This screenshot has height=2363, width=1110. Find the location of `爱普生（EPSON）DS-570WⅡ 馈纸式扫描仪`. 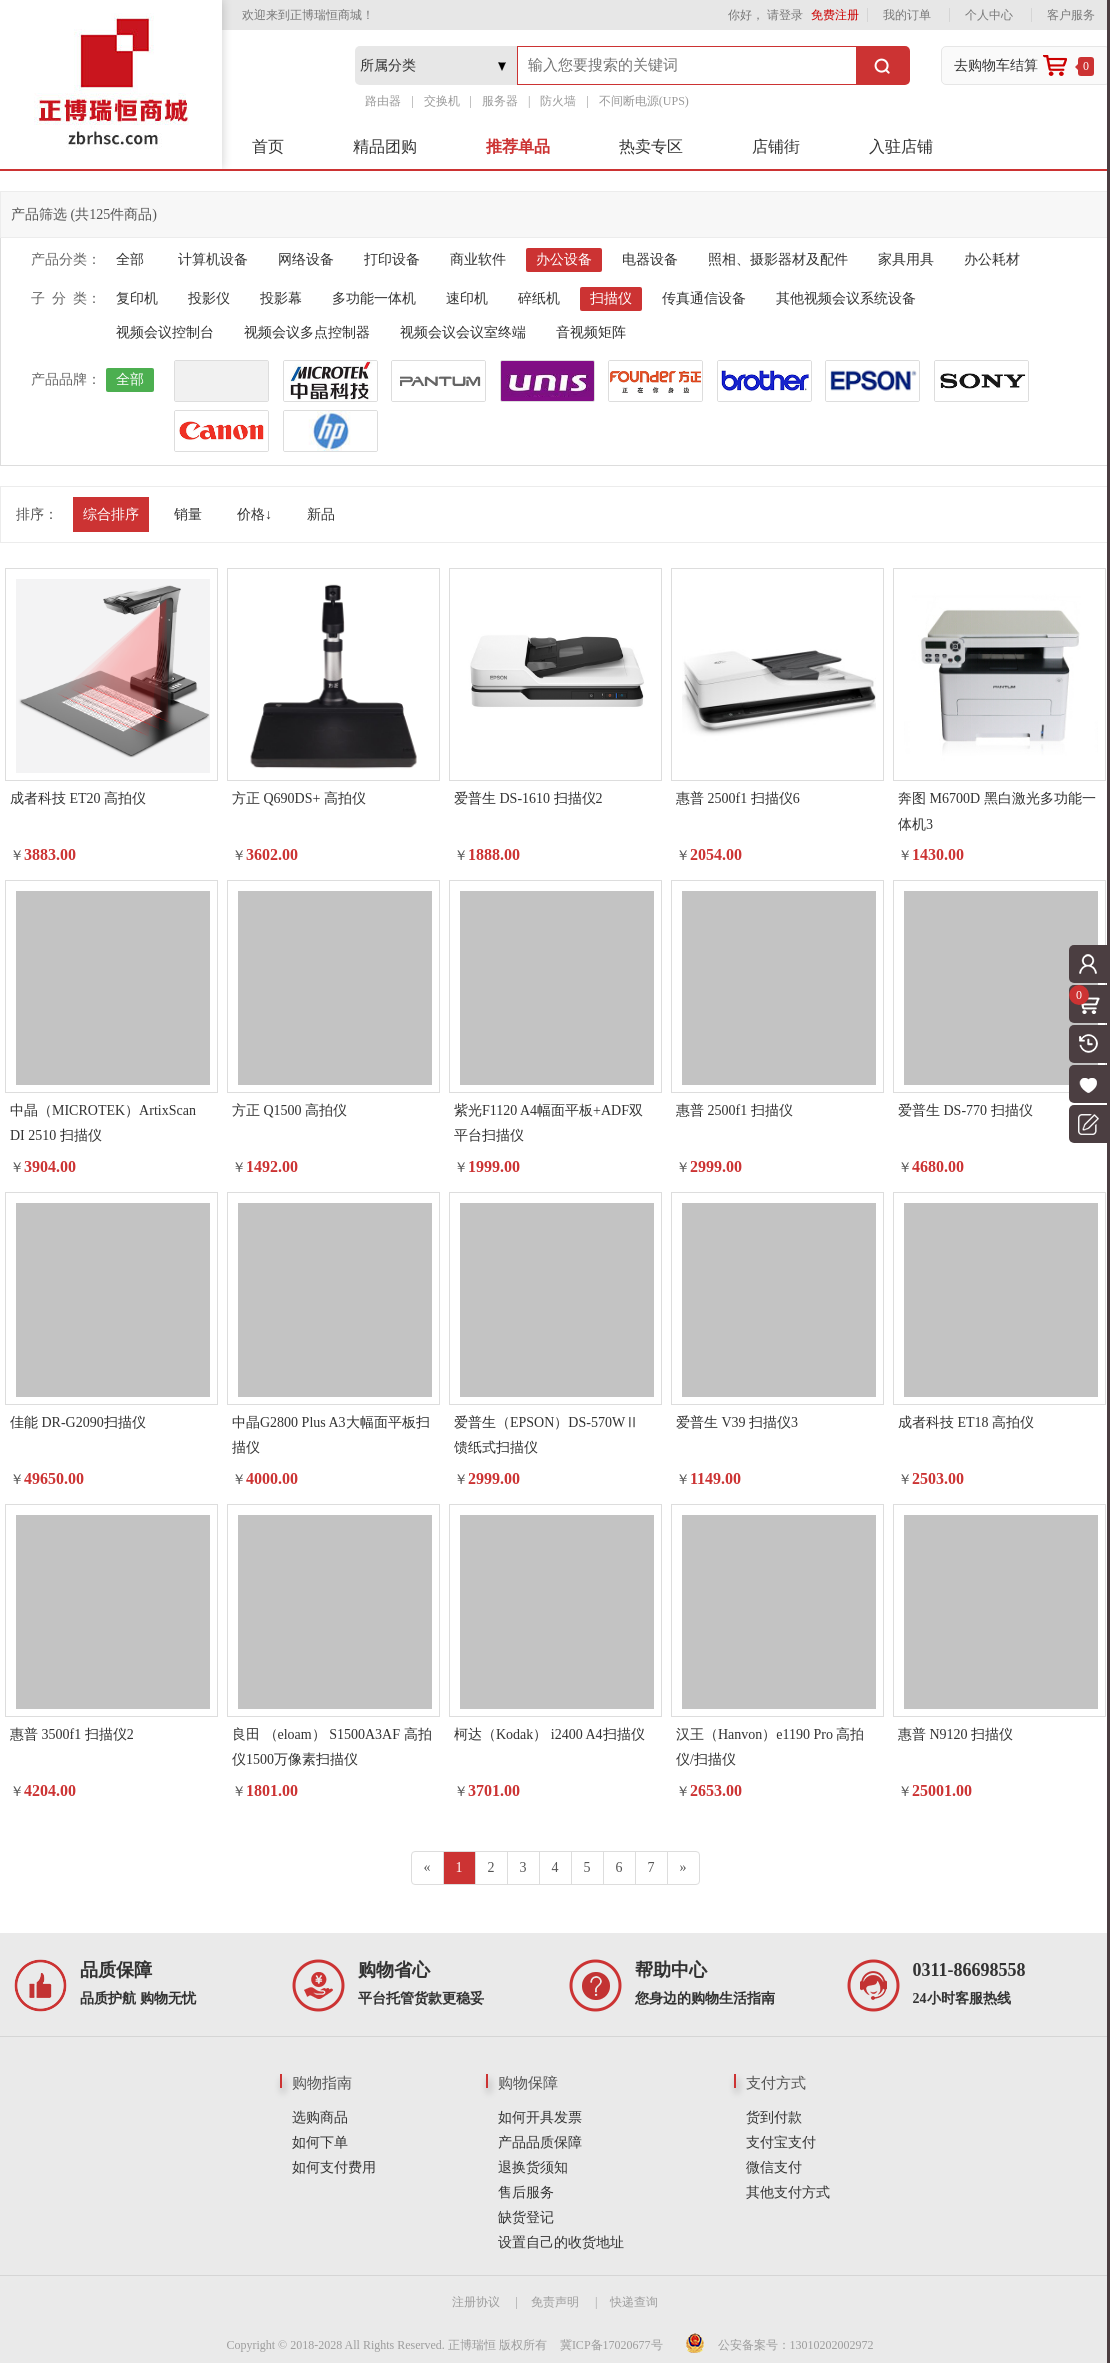

爱普生（EPSON）DS-570WⅡ 馈纸式扫描仪 is located at coordinates (546, 1435).